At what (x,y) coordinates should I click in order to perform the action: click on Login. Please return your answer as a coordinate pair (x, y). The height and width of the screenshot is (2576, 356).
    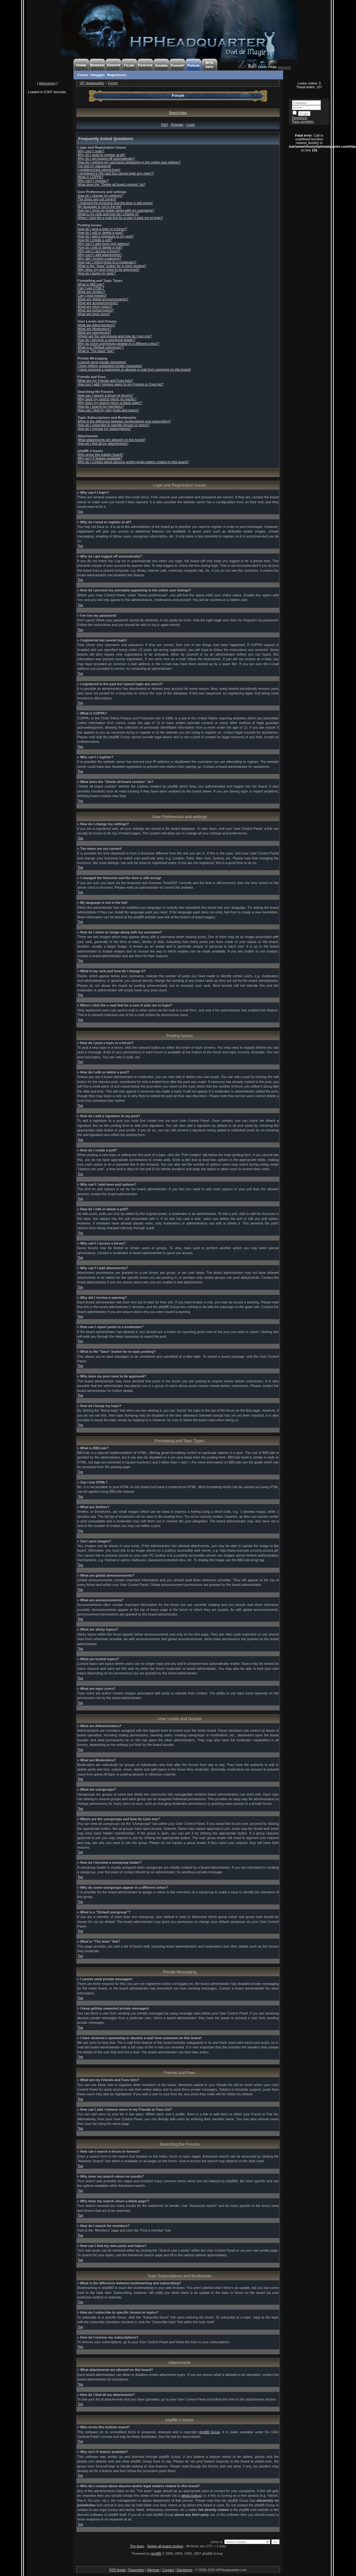
    Looking at the image, I should click on (191, 124).